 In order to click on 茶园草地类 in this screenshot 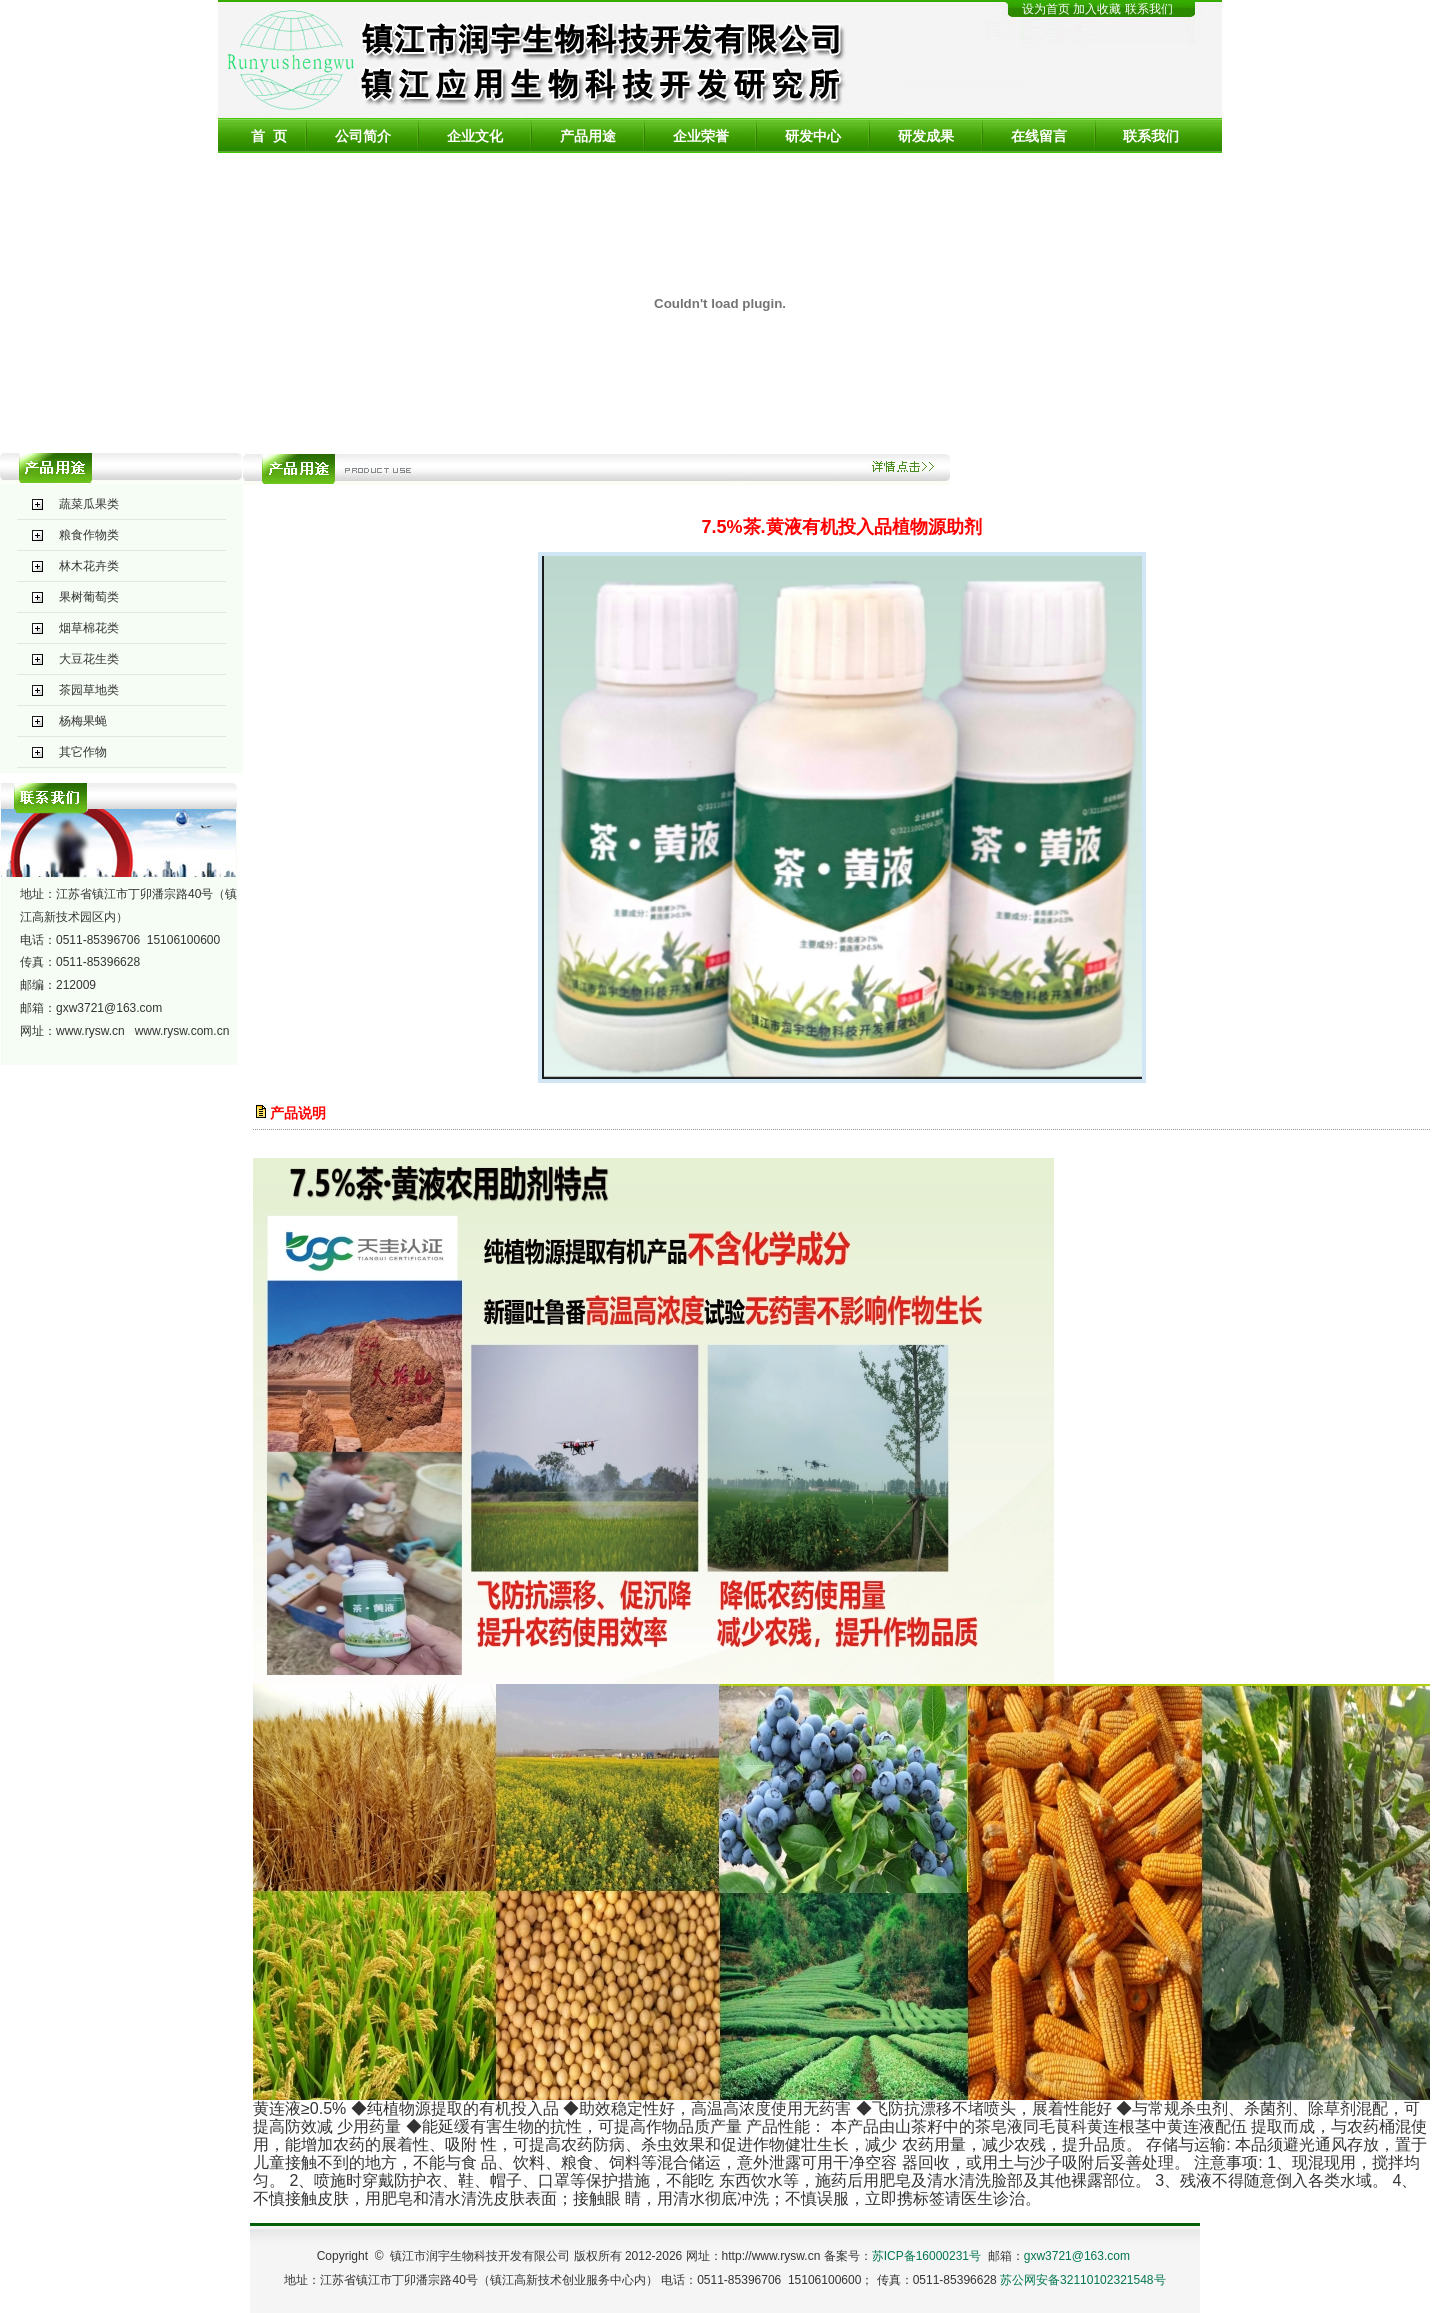, I will do `click(89, 690)`.